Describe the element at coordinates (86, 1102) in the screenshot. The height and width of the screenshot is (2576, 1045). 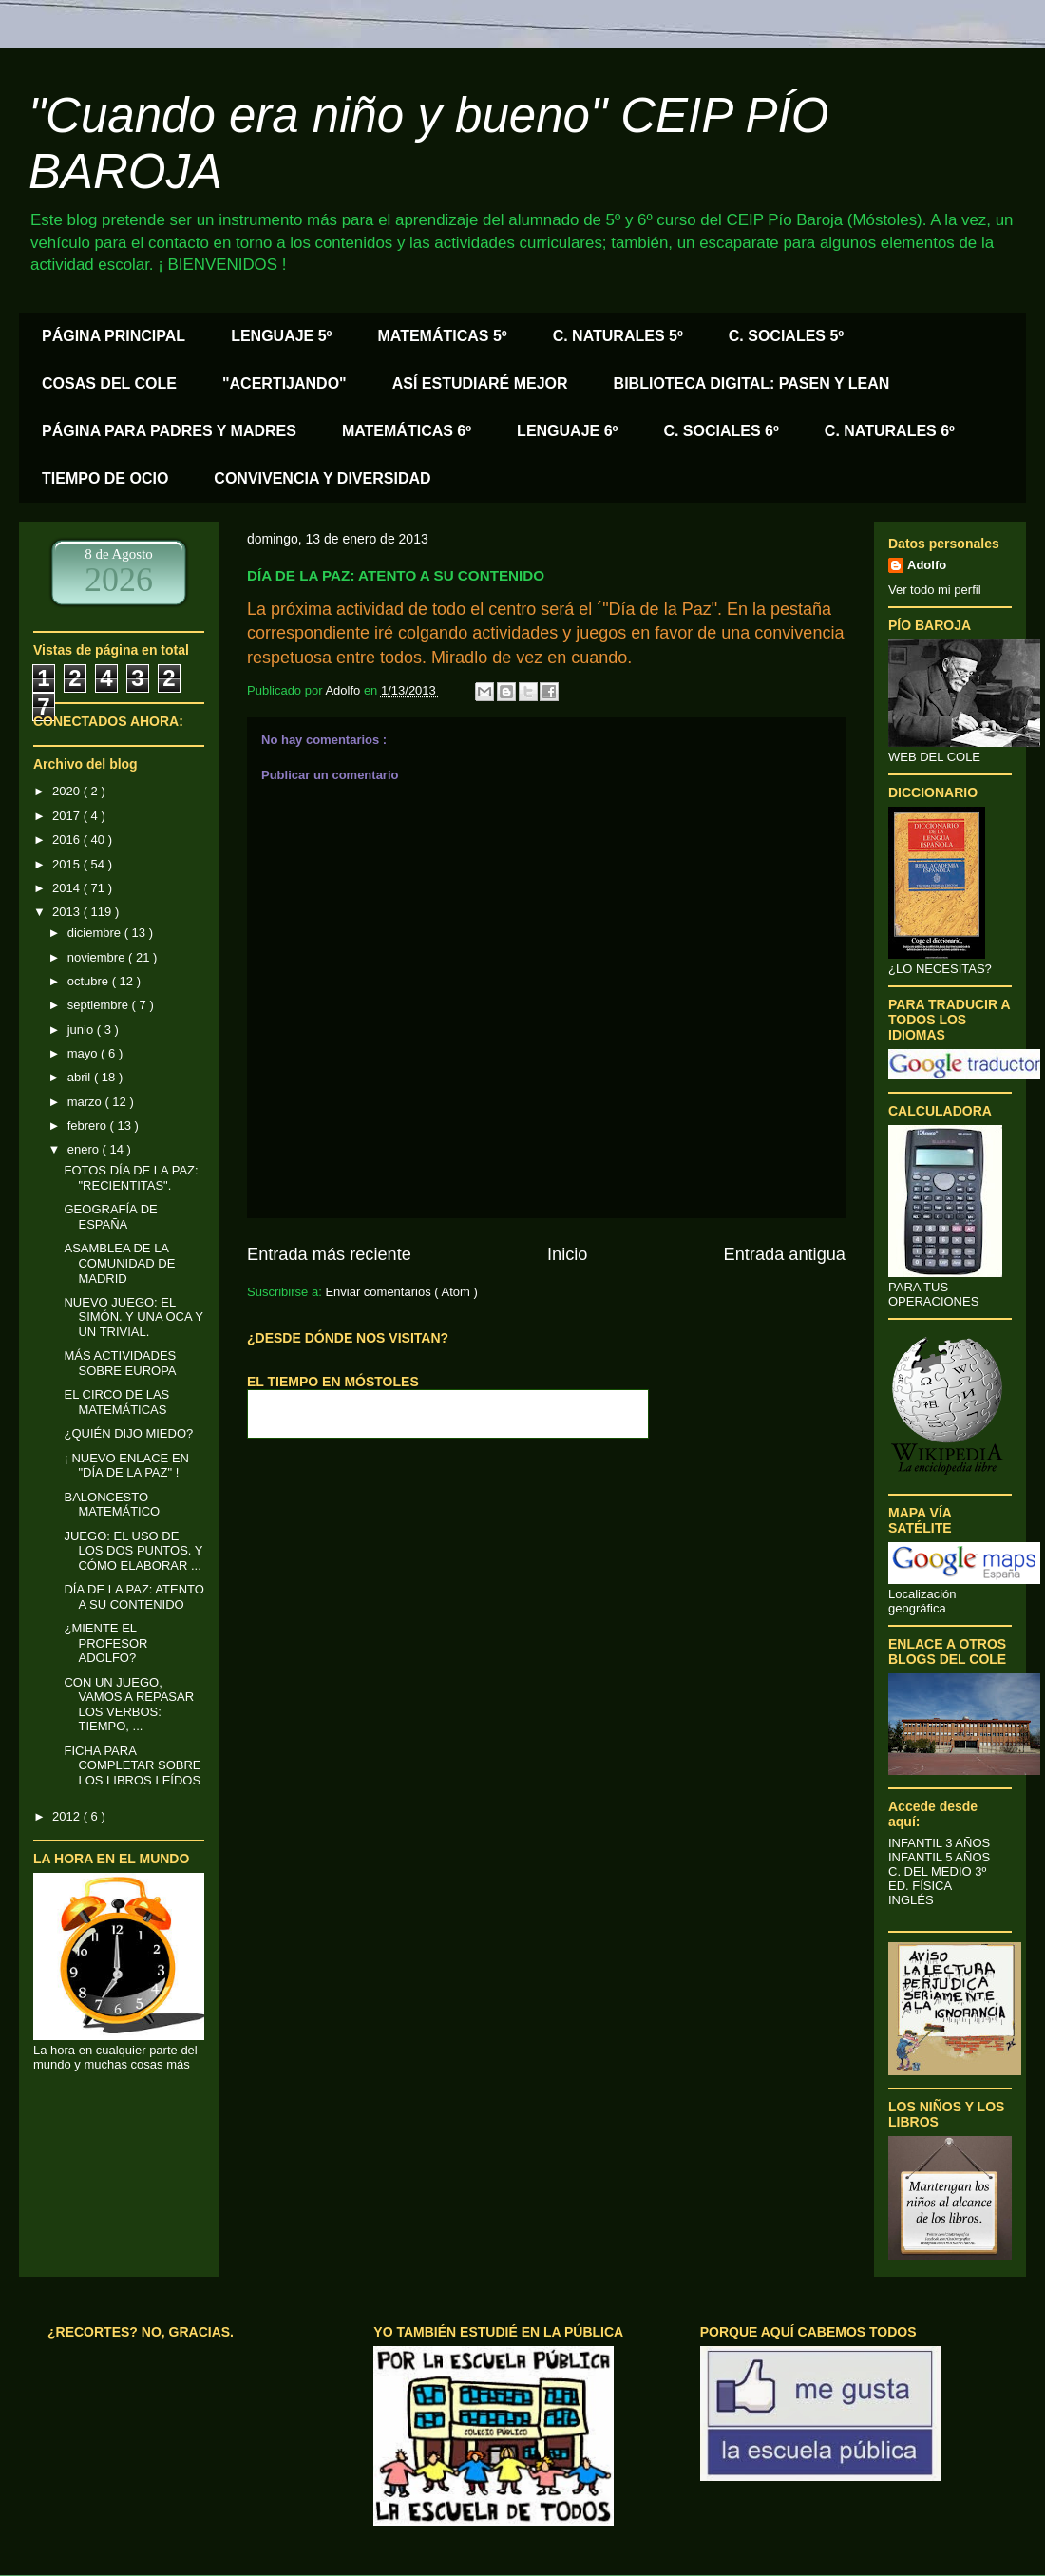
I see `marzo` at that location.